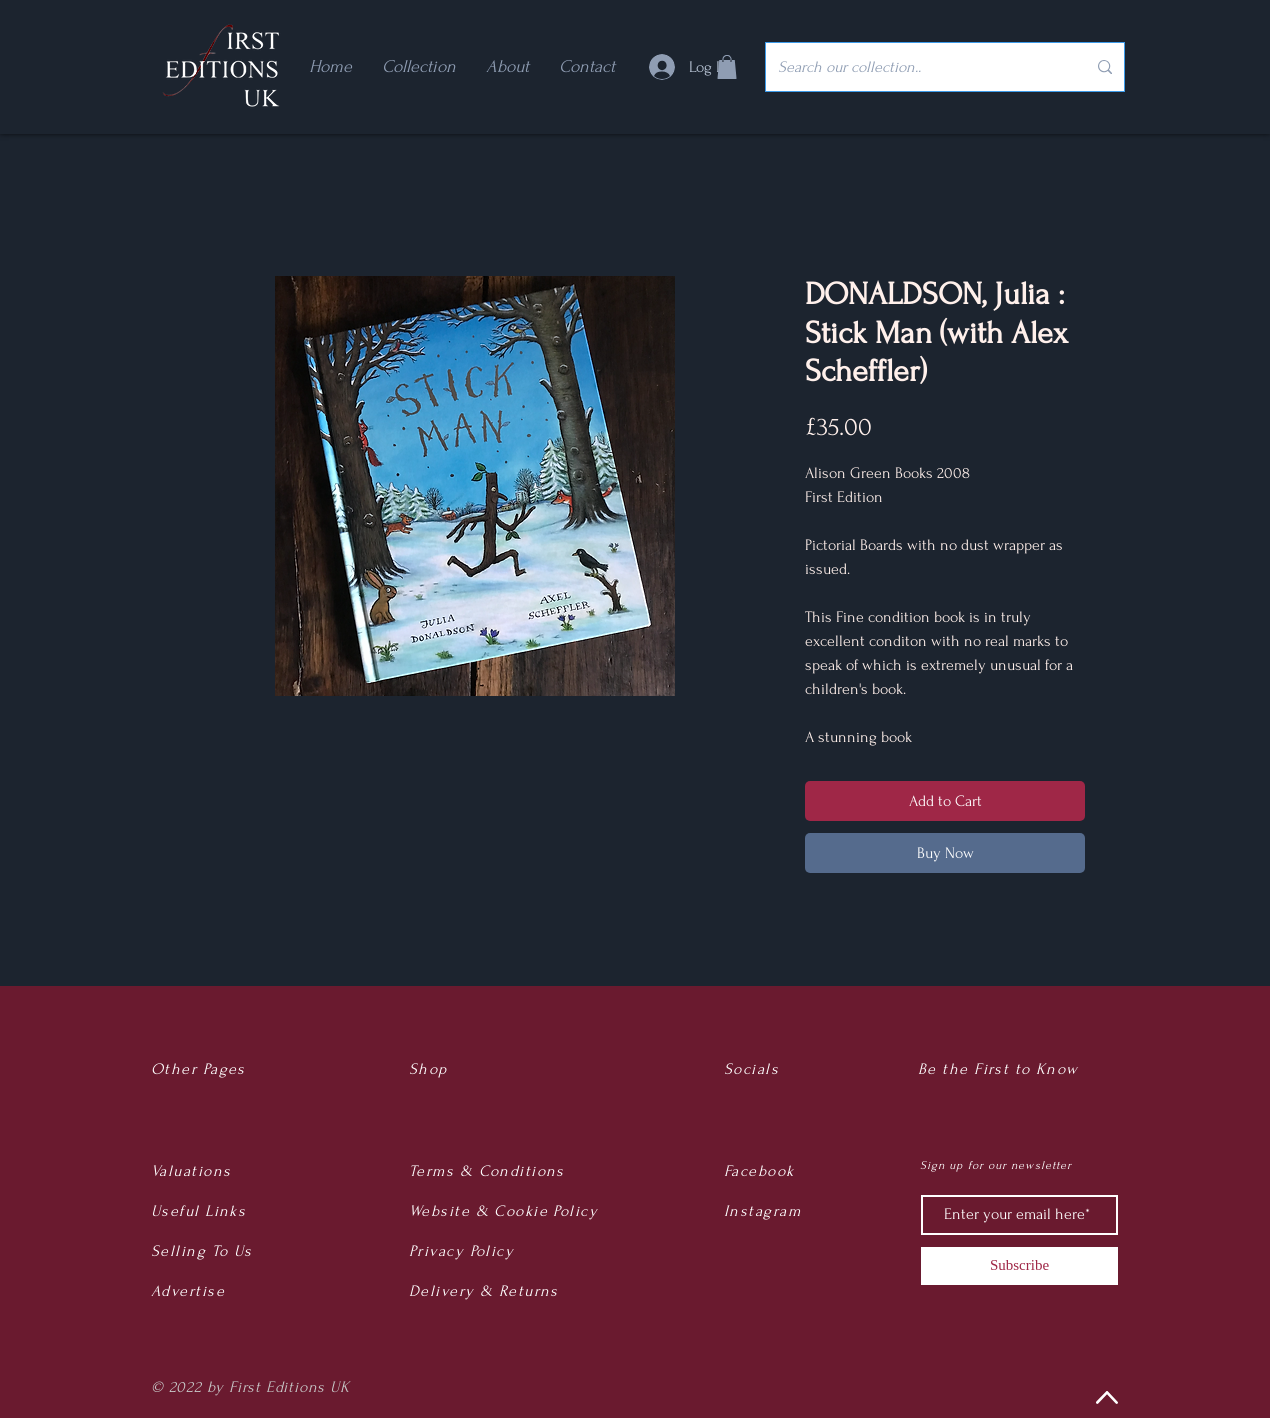 The height and width of the screenshot is (1418, 1270). What do you see at coordinates (727, 67) in the screenshot?
I see `[button]` at bounding box center [727, 67].